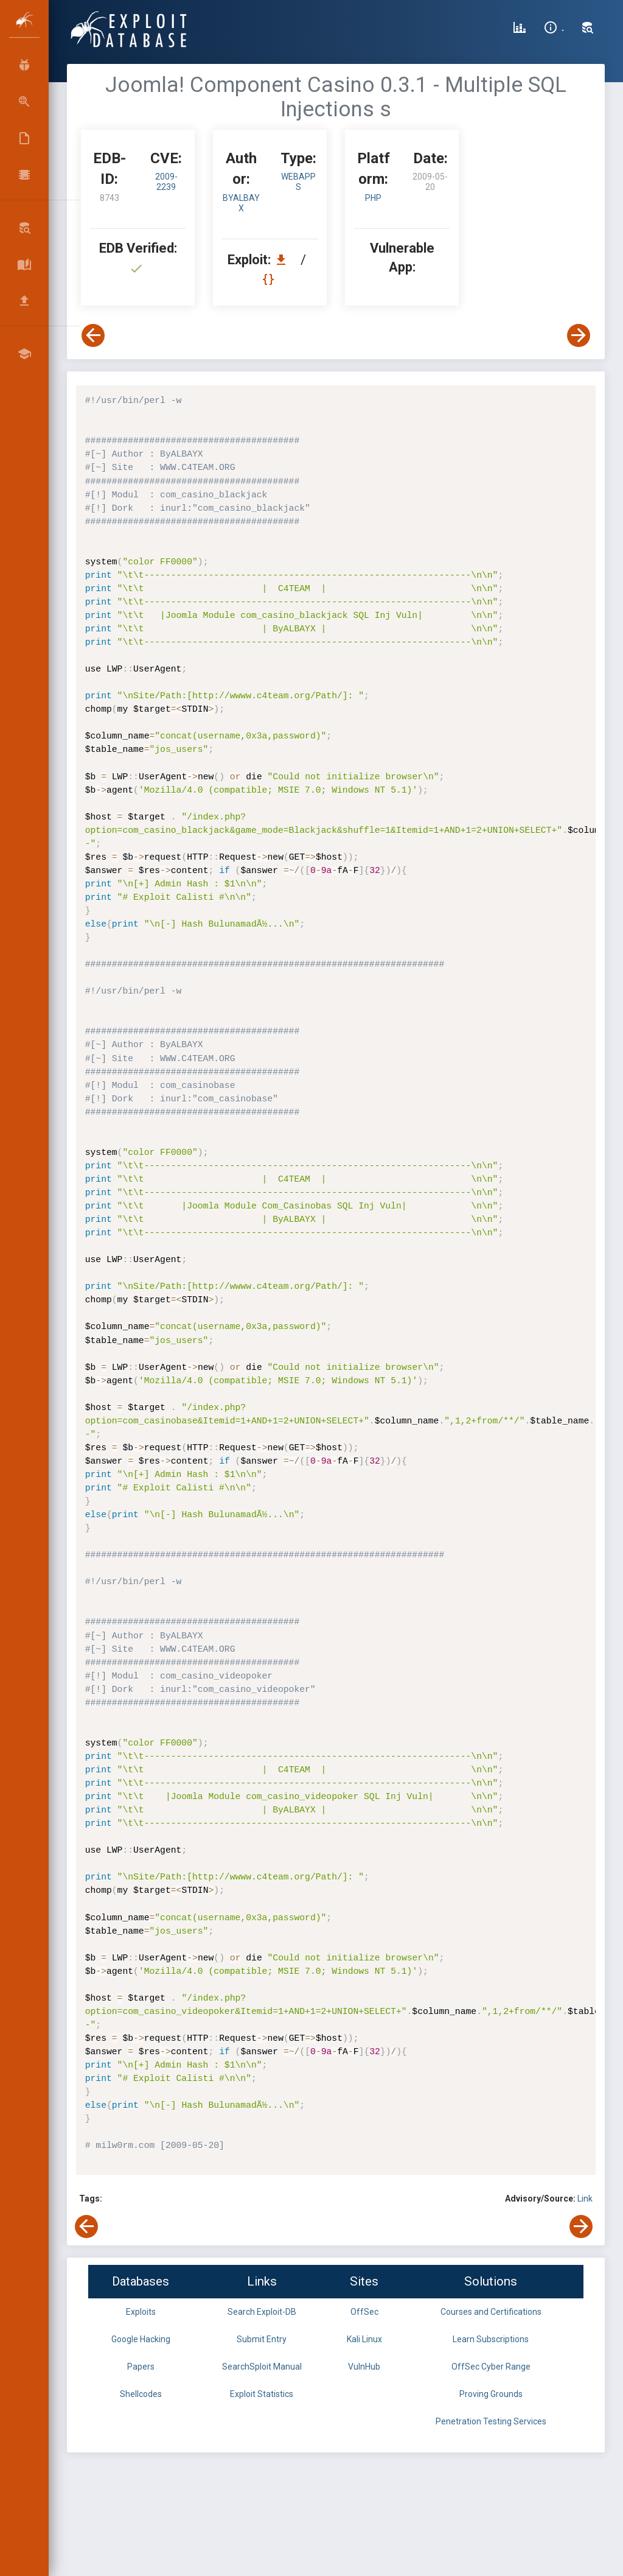 The image size is (623, 2576). What do you see at coordinates (93, 335) in the screenshot?
I see `[View Previous Exploit]` at bounding box center [93, 335].